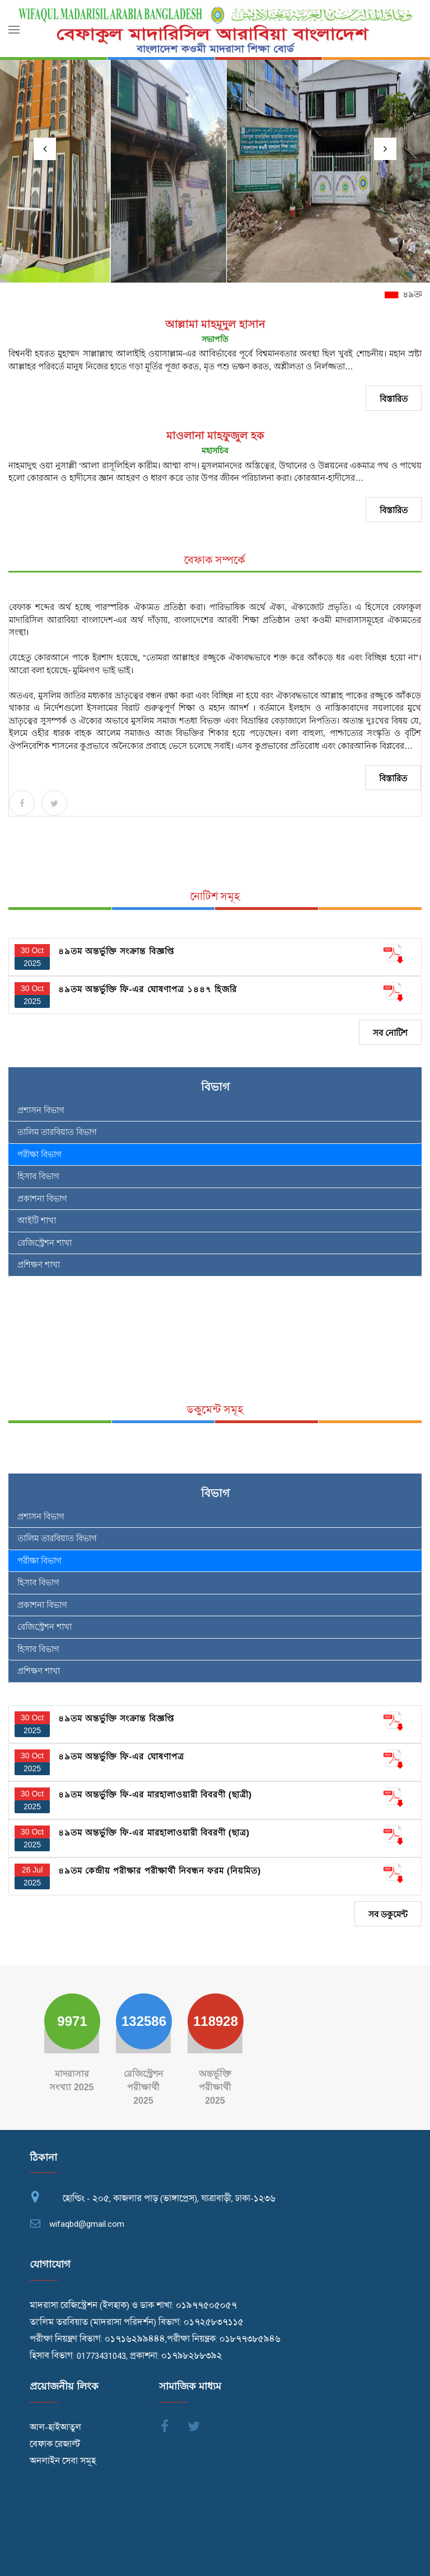 The image size is (430, 2576). I want to click on তালিম তারবিয়াত বিভাগ [tab], so click(57, 1132).